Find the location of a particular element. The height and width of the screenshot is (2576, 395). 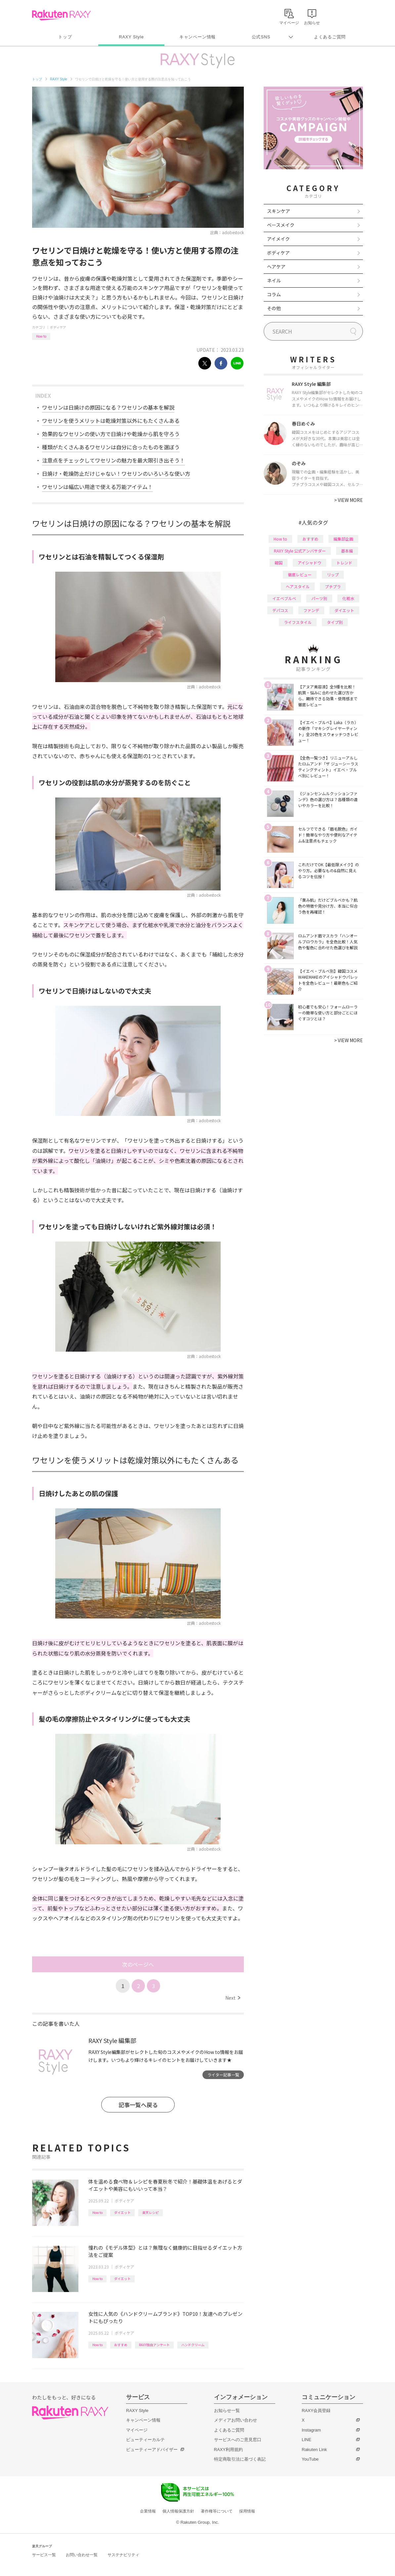

ビューティーアドバイザー is located at coordinates (152, 2449).